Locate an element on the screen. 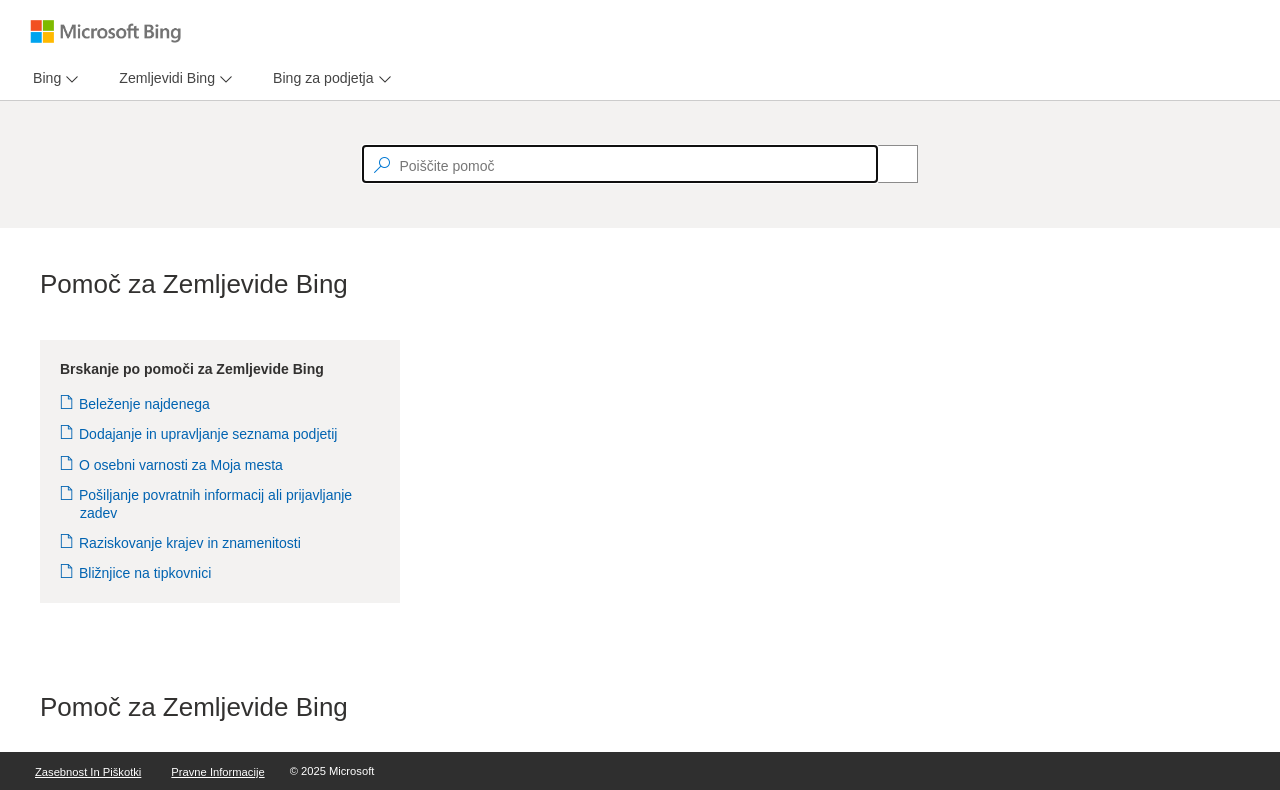 The height and width of the screenshot is (790, 1280). Raziskovanje krajev in znamenitosti is located at coordinates (190, 543).